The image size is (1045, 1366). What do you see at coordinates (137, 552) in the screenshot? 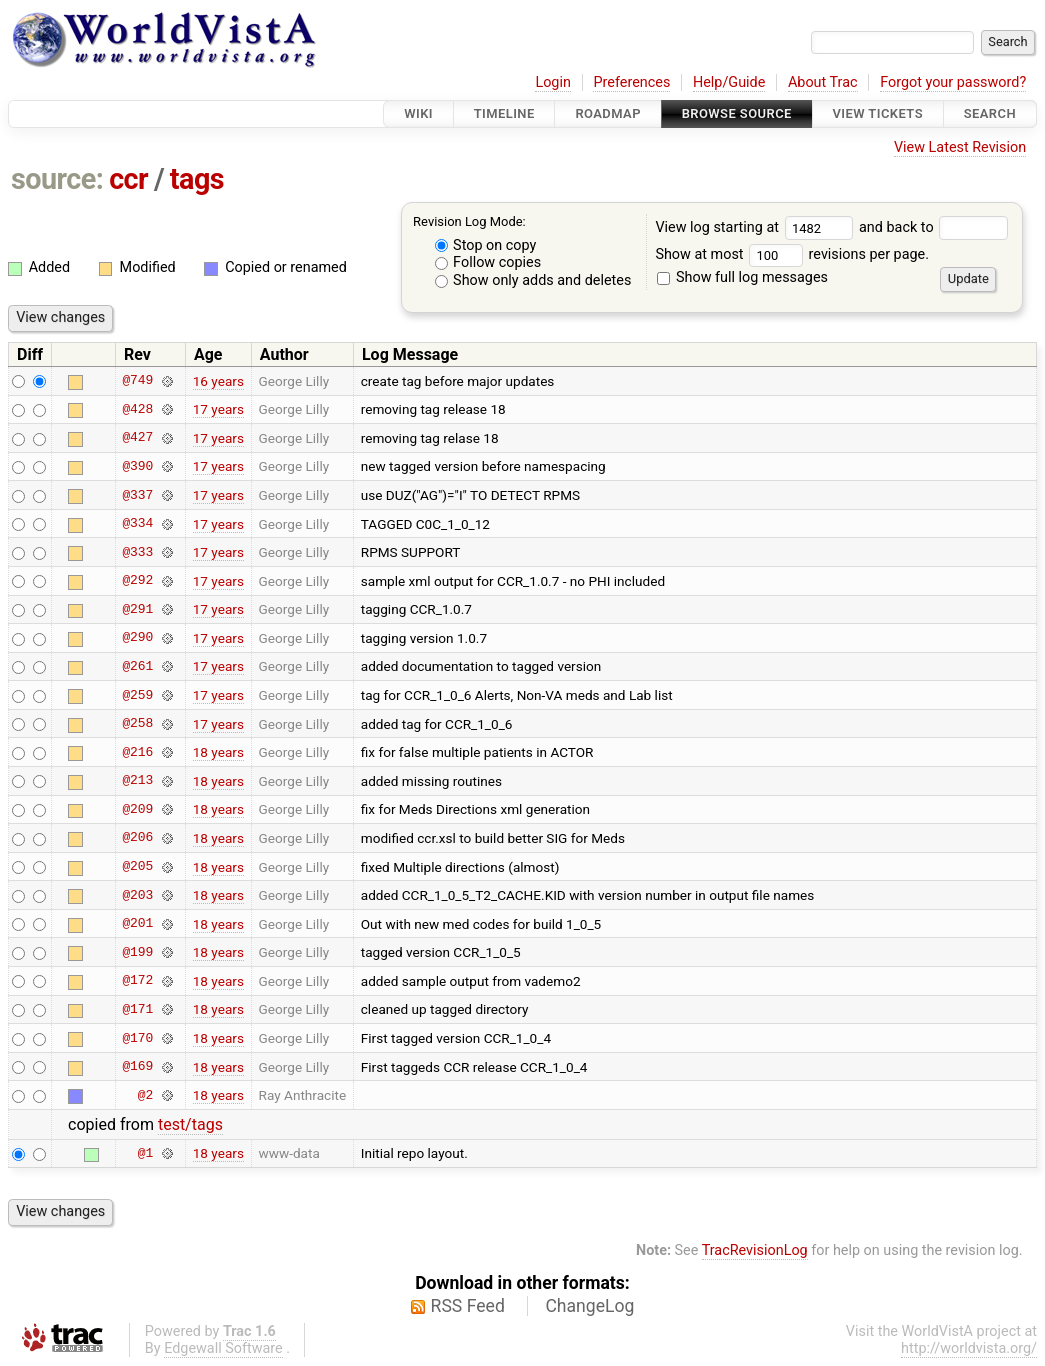
I see `@333` at bounding box center [137, 552].